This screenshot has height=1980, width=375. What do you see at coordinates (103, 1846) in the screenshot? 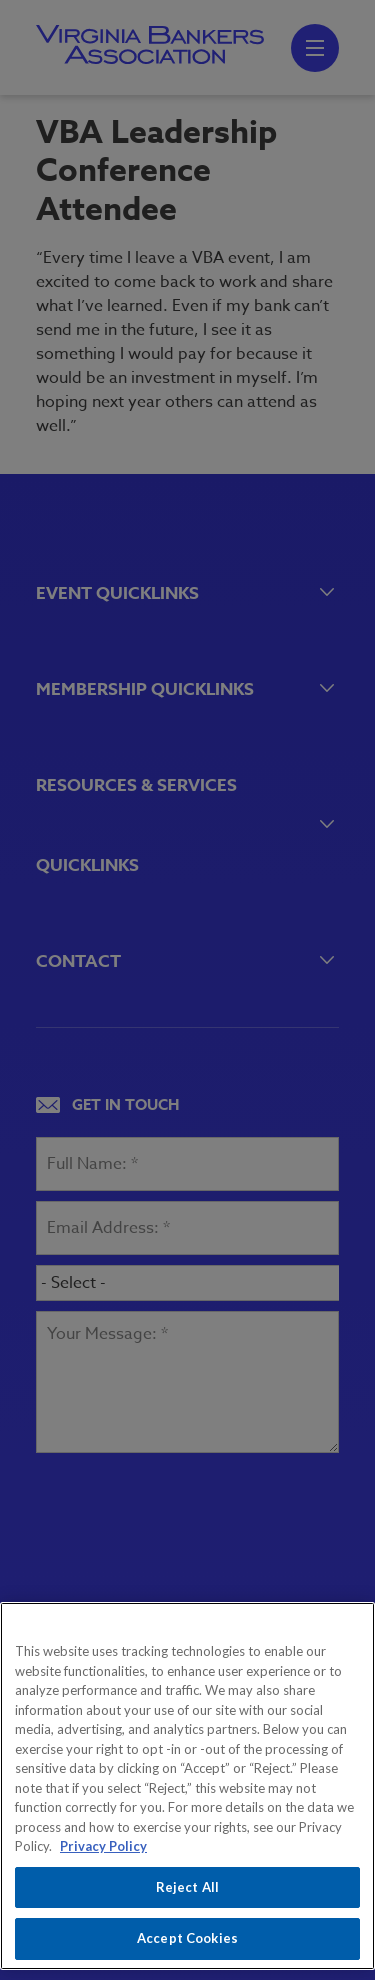
I see `Privacy Policy [More information about your privacy, opens in a new tab]` at bounding box center [103, 1846].